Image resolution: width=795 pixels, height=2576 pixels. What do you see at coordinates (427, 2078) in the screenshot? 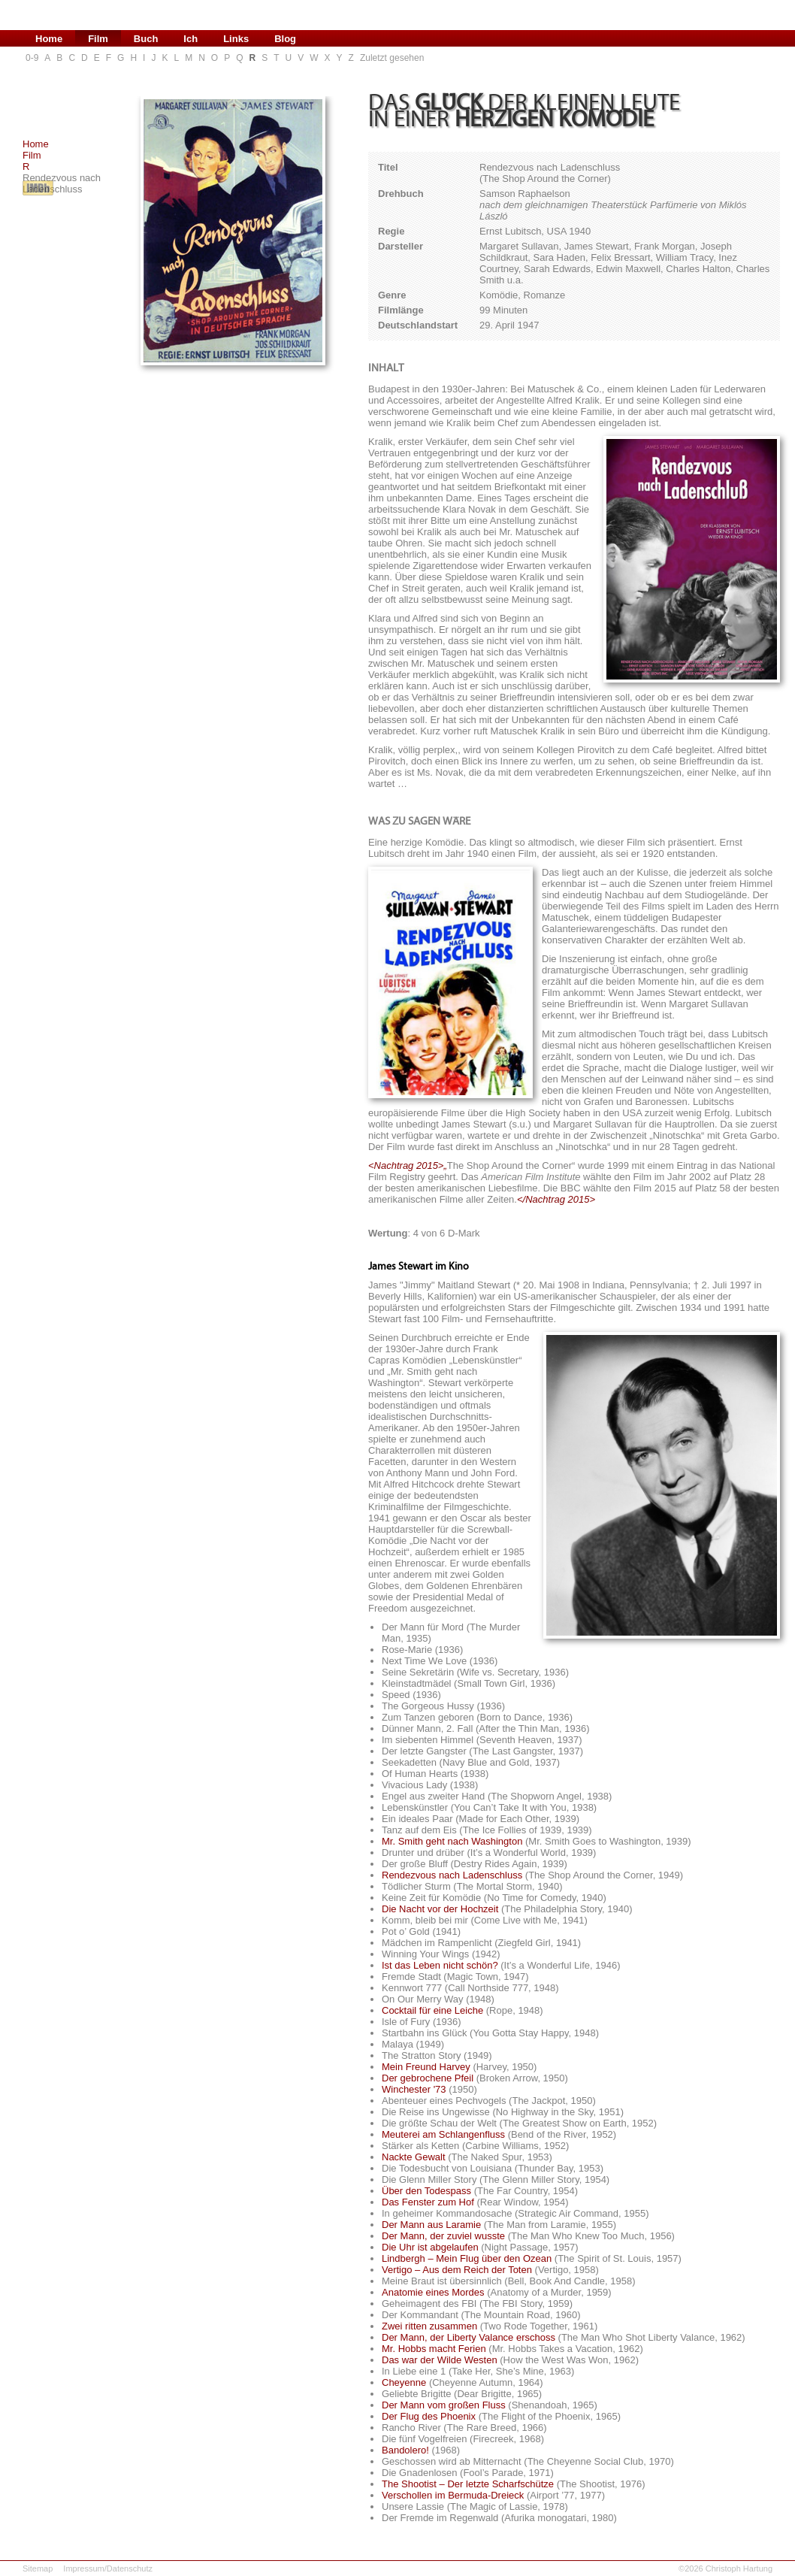
I see `Der gebrochene Pfeil` at bounding box center [427, 2078].